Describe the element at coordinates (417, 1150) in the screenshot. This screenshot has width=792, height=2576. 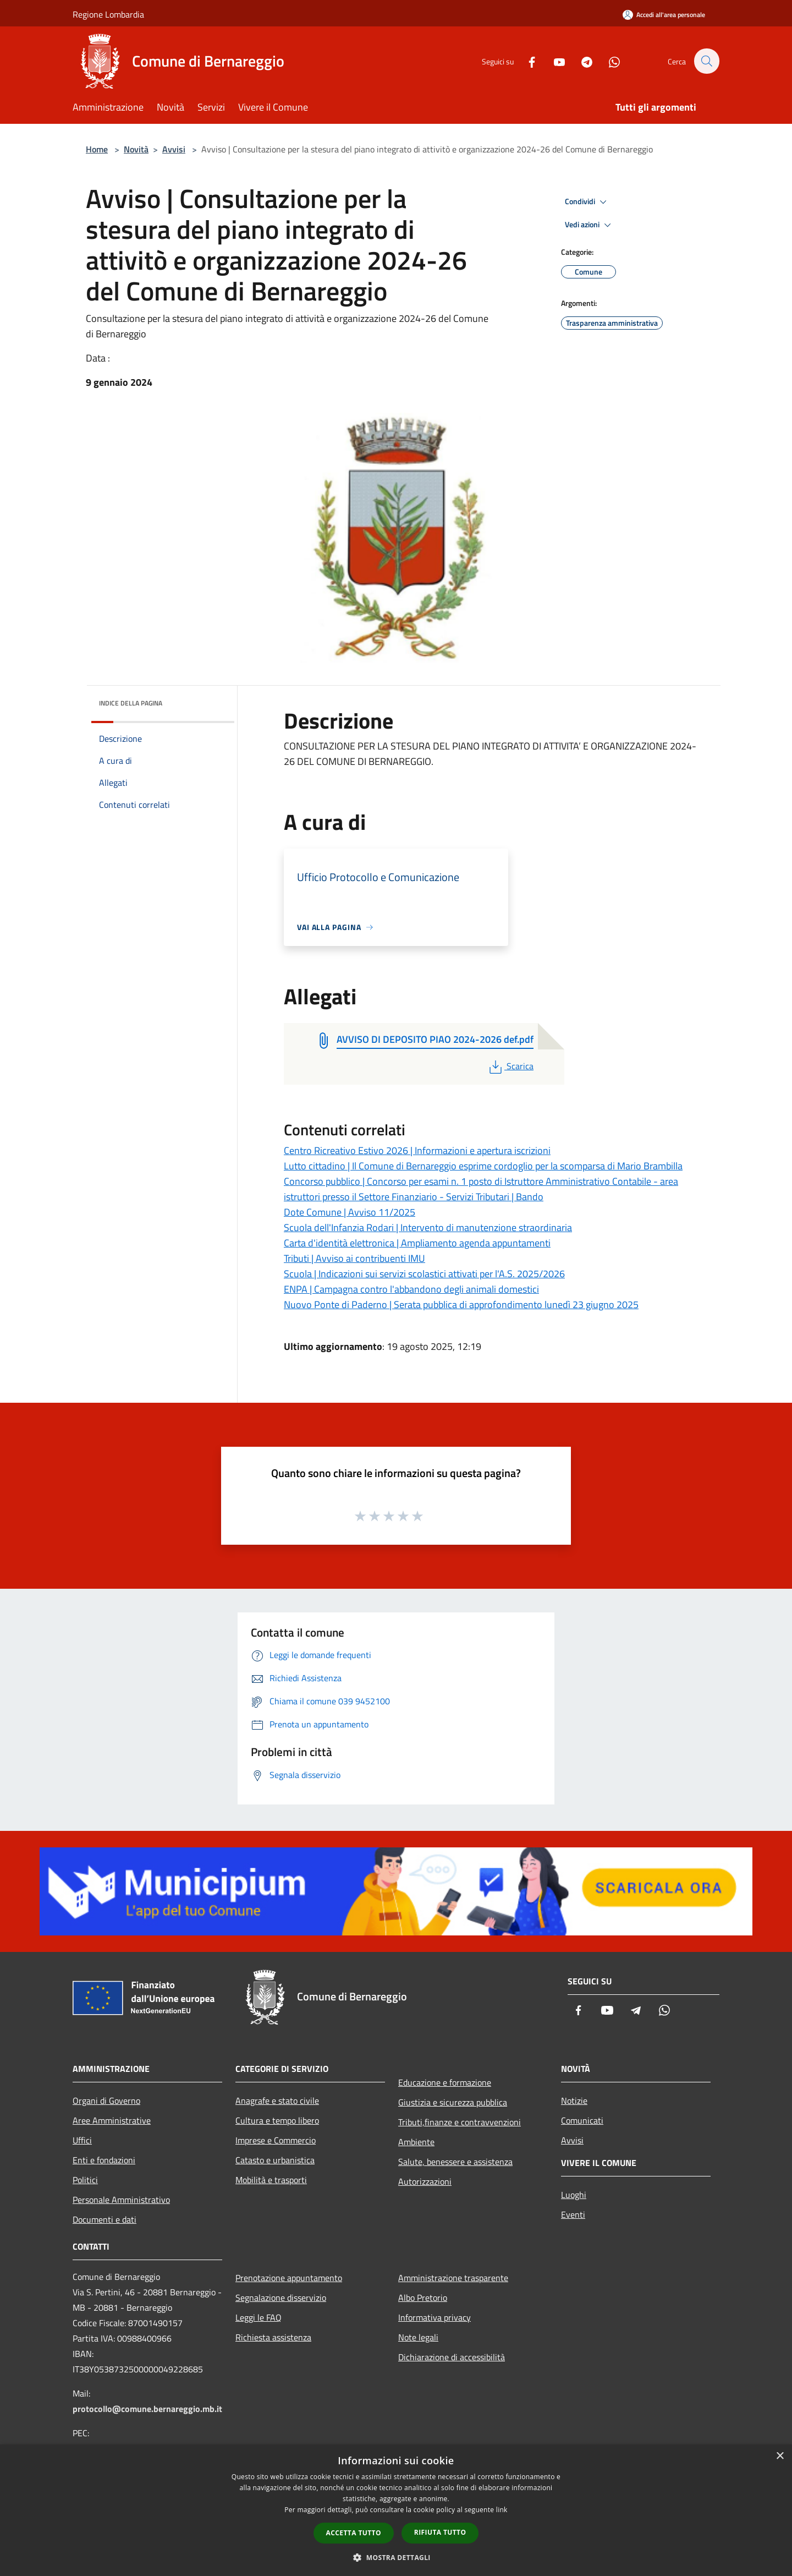
I see `Centro Ricreativo Estivo 2026 | Informazioni e apertura iscrizioni` at that location.